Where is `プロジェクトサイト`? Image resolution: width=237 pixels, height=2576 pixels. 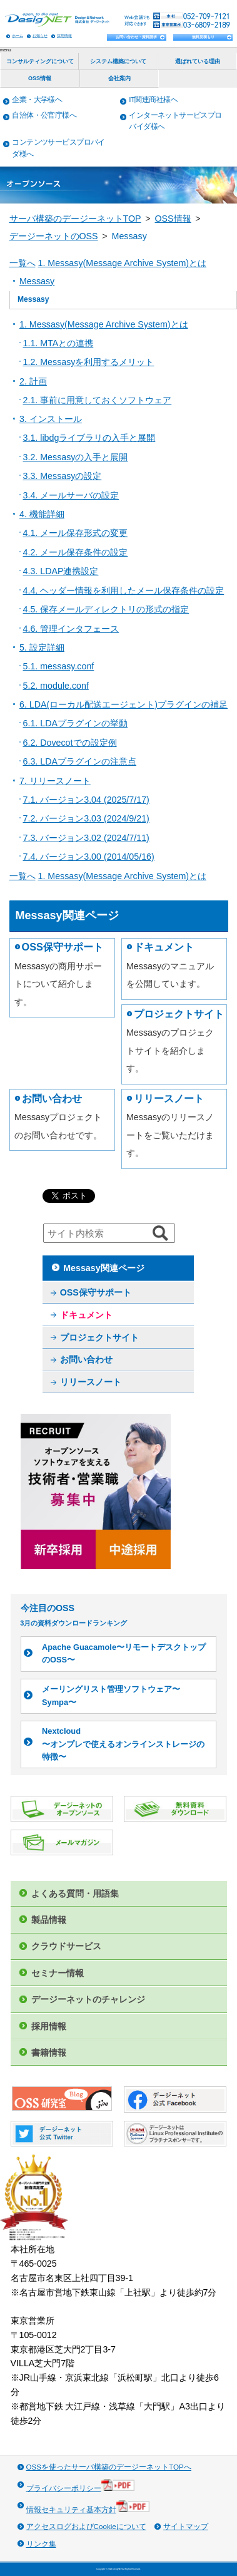
プロジェクトサイト is located at coordinates (179, 1013).